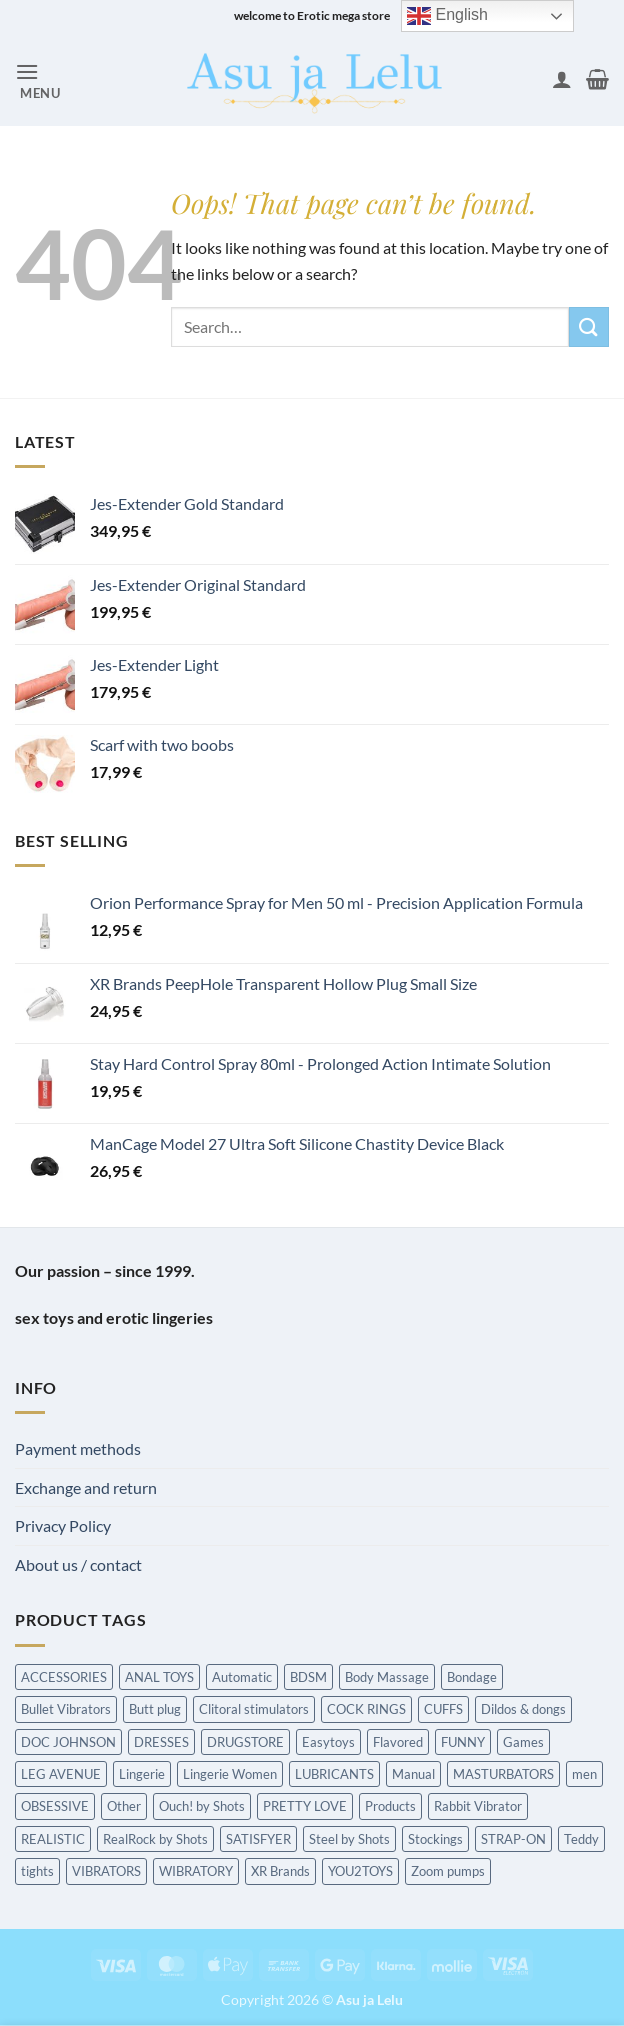 This screenshot has width=624, height=2026. I want to click on Teddy [Teddy (240 items)], so click(581, 1839).